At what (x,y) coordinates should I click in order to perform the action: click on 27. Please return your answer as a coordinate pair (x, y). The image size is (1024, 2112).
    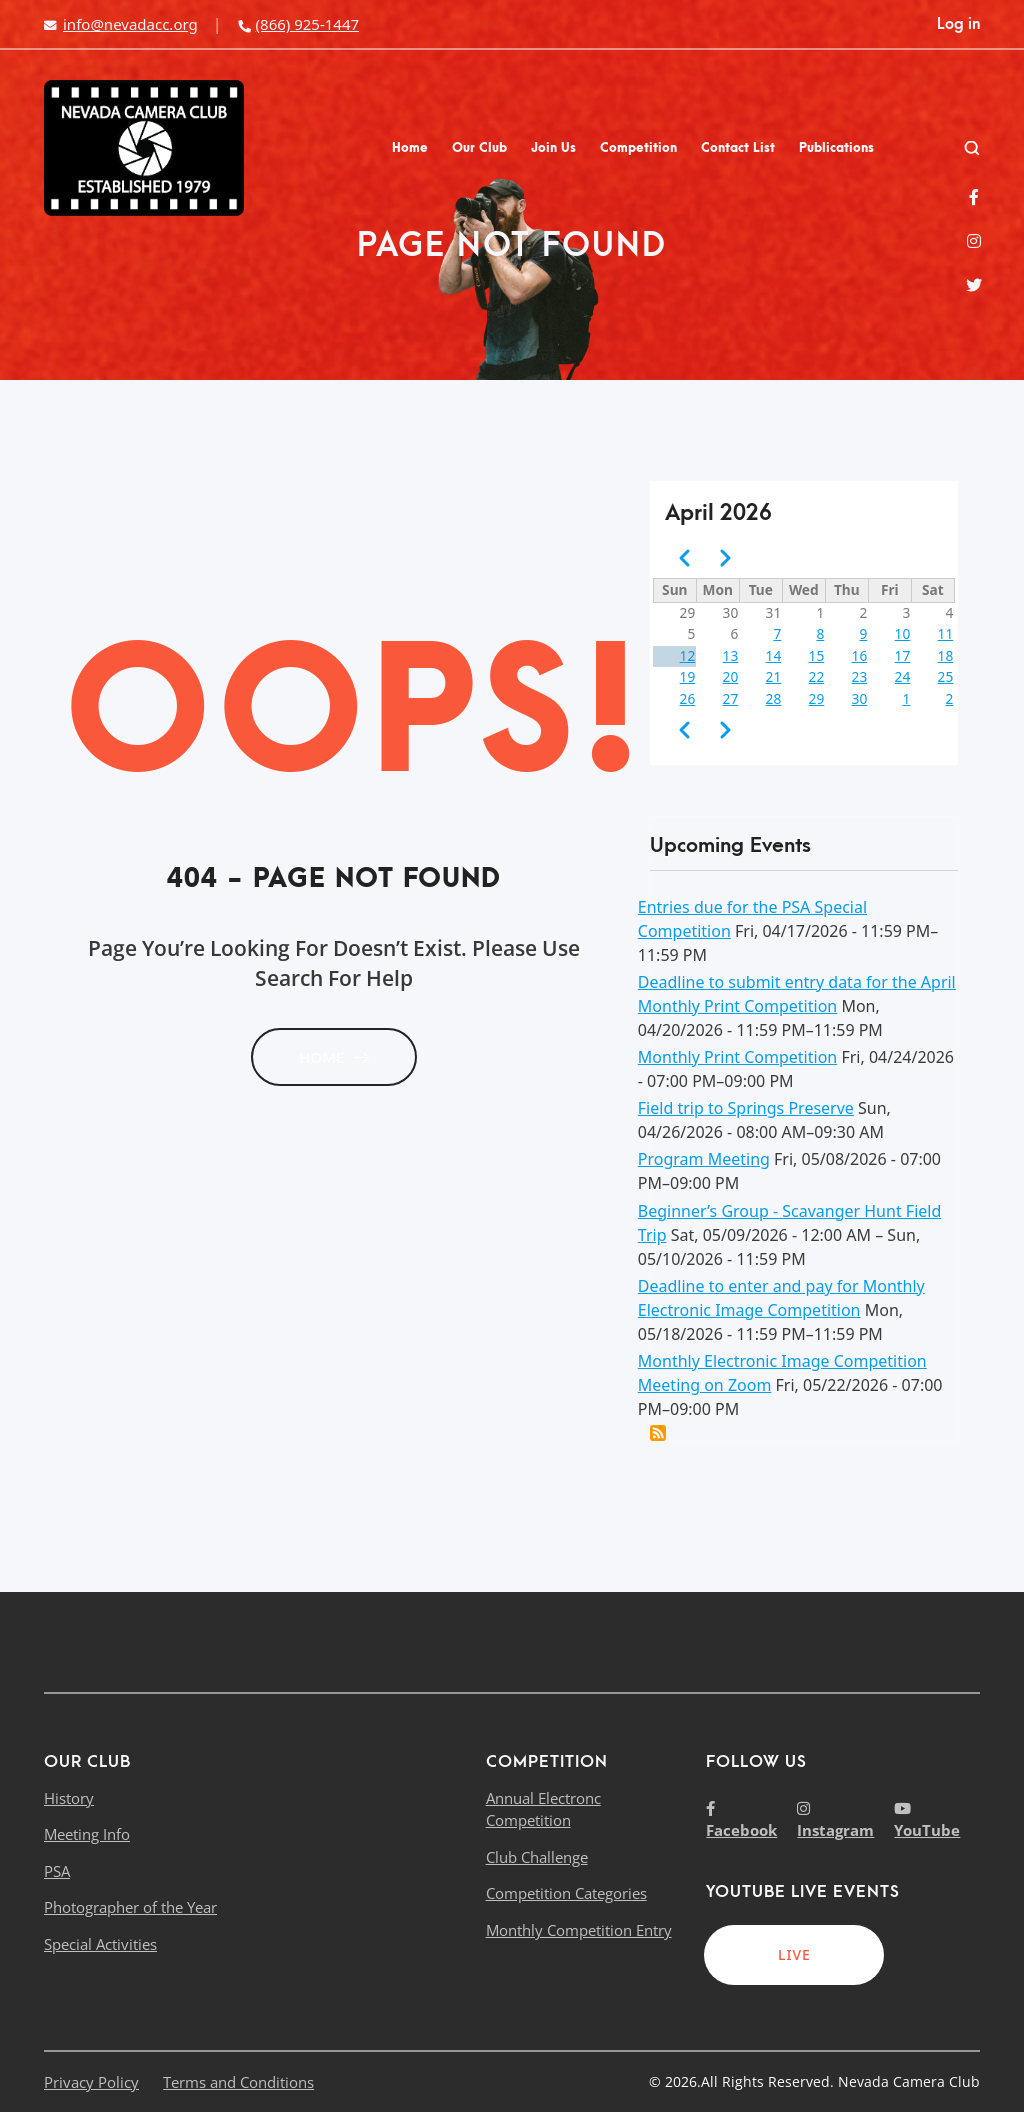
    Looking at the image, I should click on (731, 698).